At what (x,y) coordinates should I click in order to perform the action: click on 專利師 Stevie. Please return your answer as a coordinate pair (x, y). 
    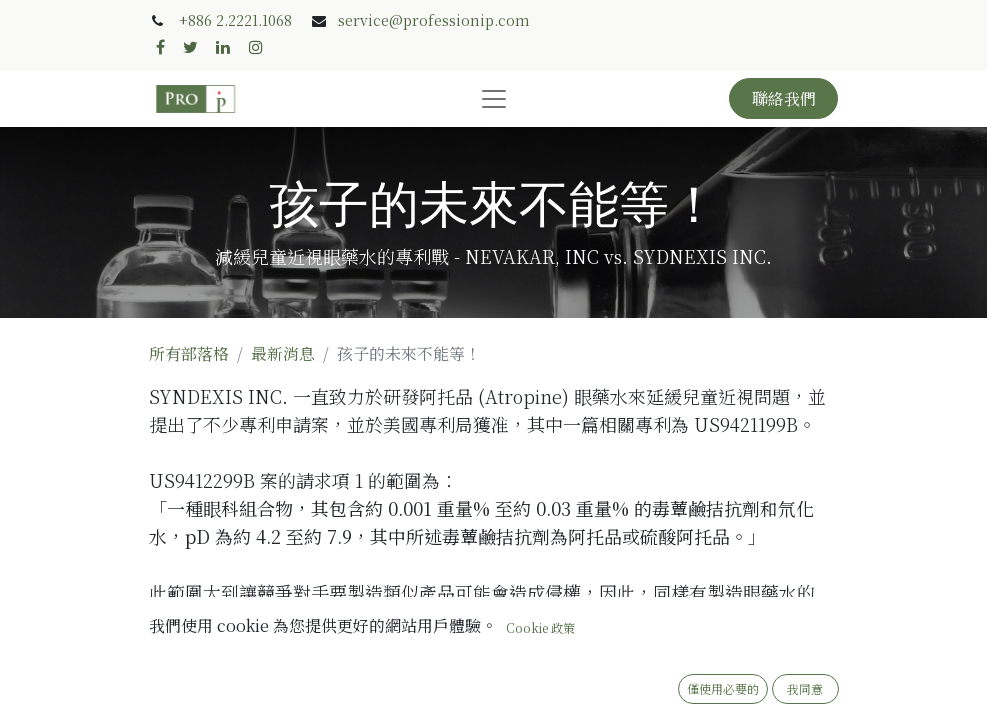
    Looking at the image, I should click on (311, 704).